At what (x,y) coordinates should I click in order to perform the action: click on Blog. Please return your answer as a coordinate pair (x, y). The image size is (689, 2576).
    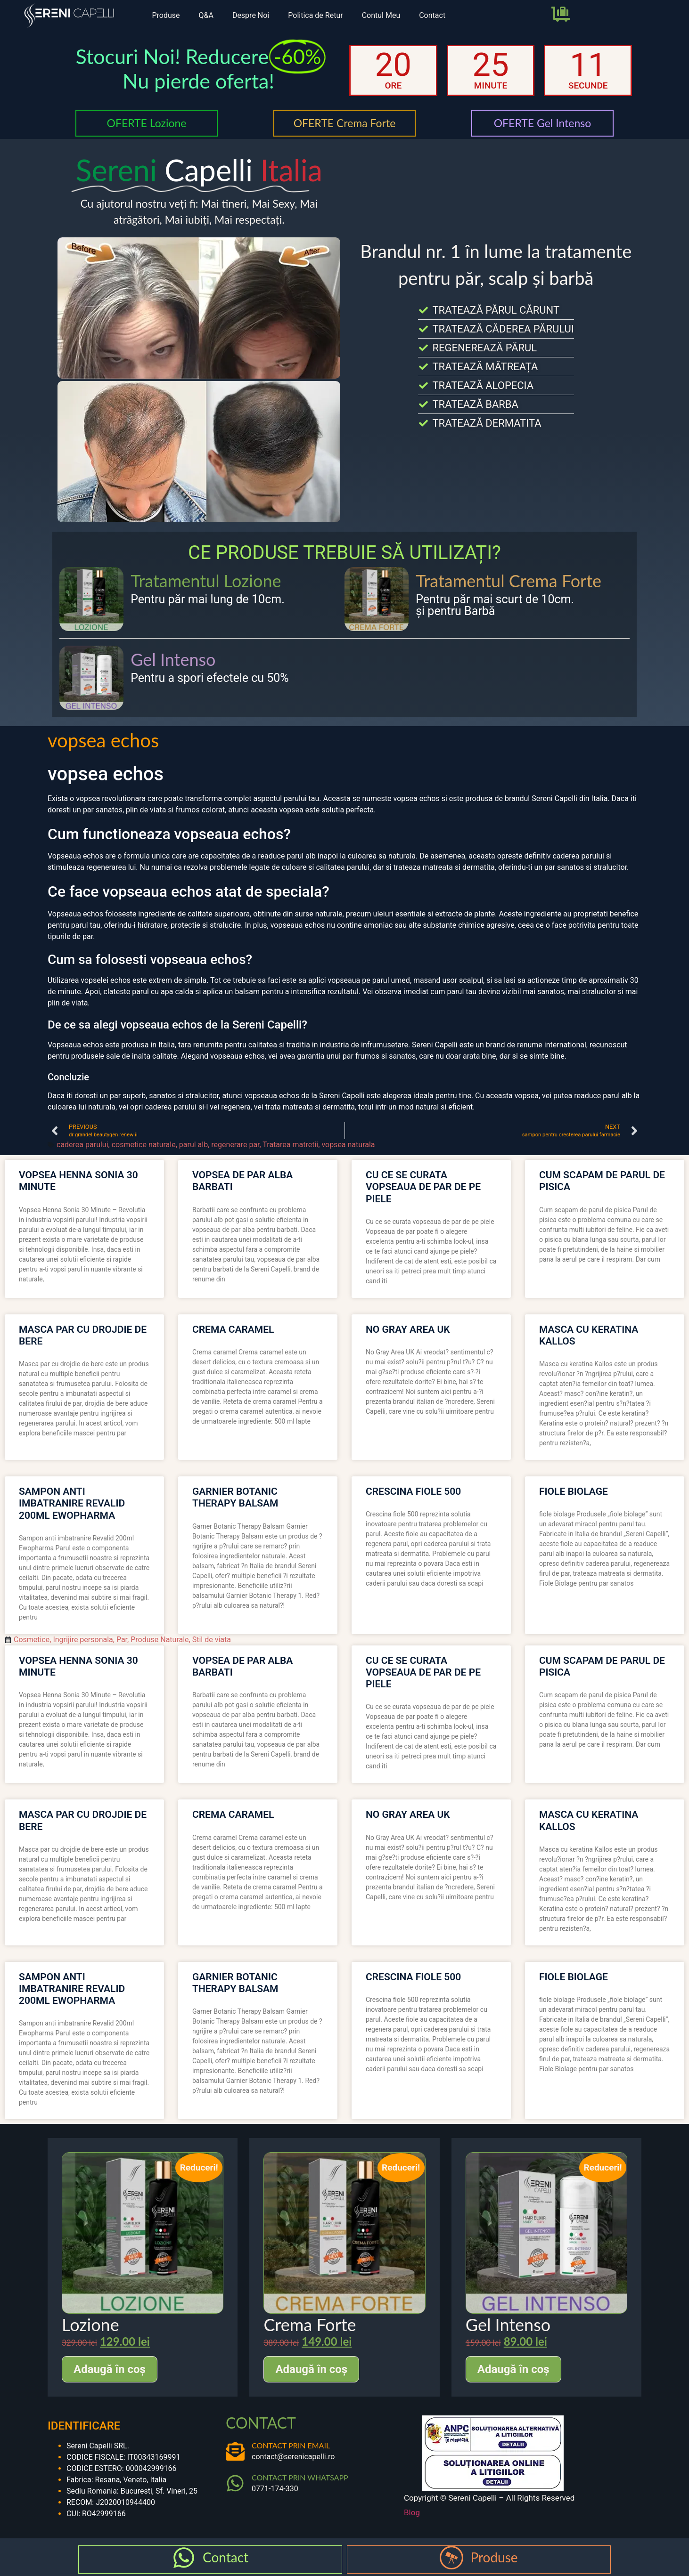
    Looking at the image, I should click on (412, 2512).